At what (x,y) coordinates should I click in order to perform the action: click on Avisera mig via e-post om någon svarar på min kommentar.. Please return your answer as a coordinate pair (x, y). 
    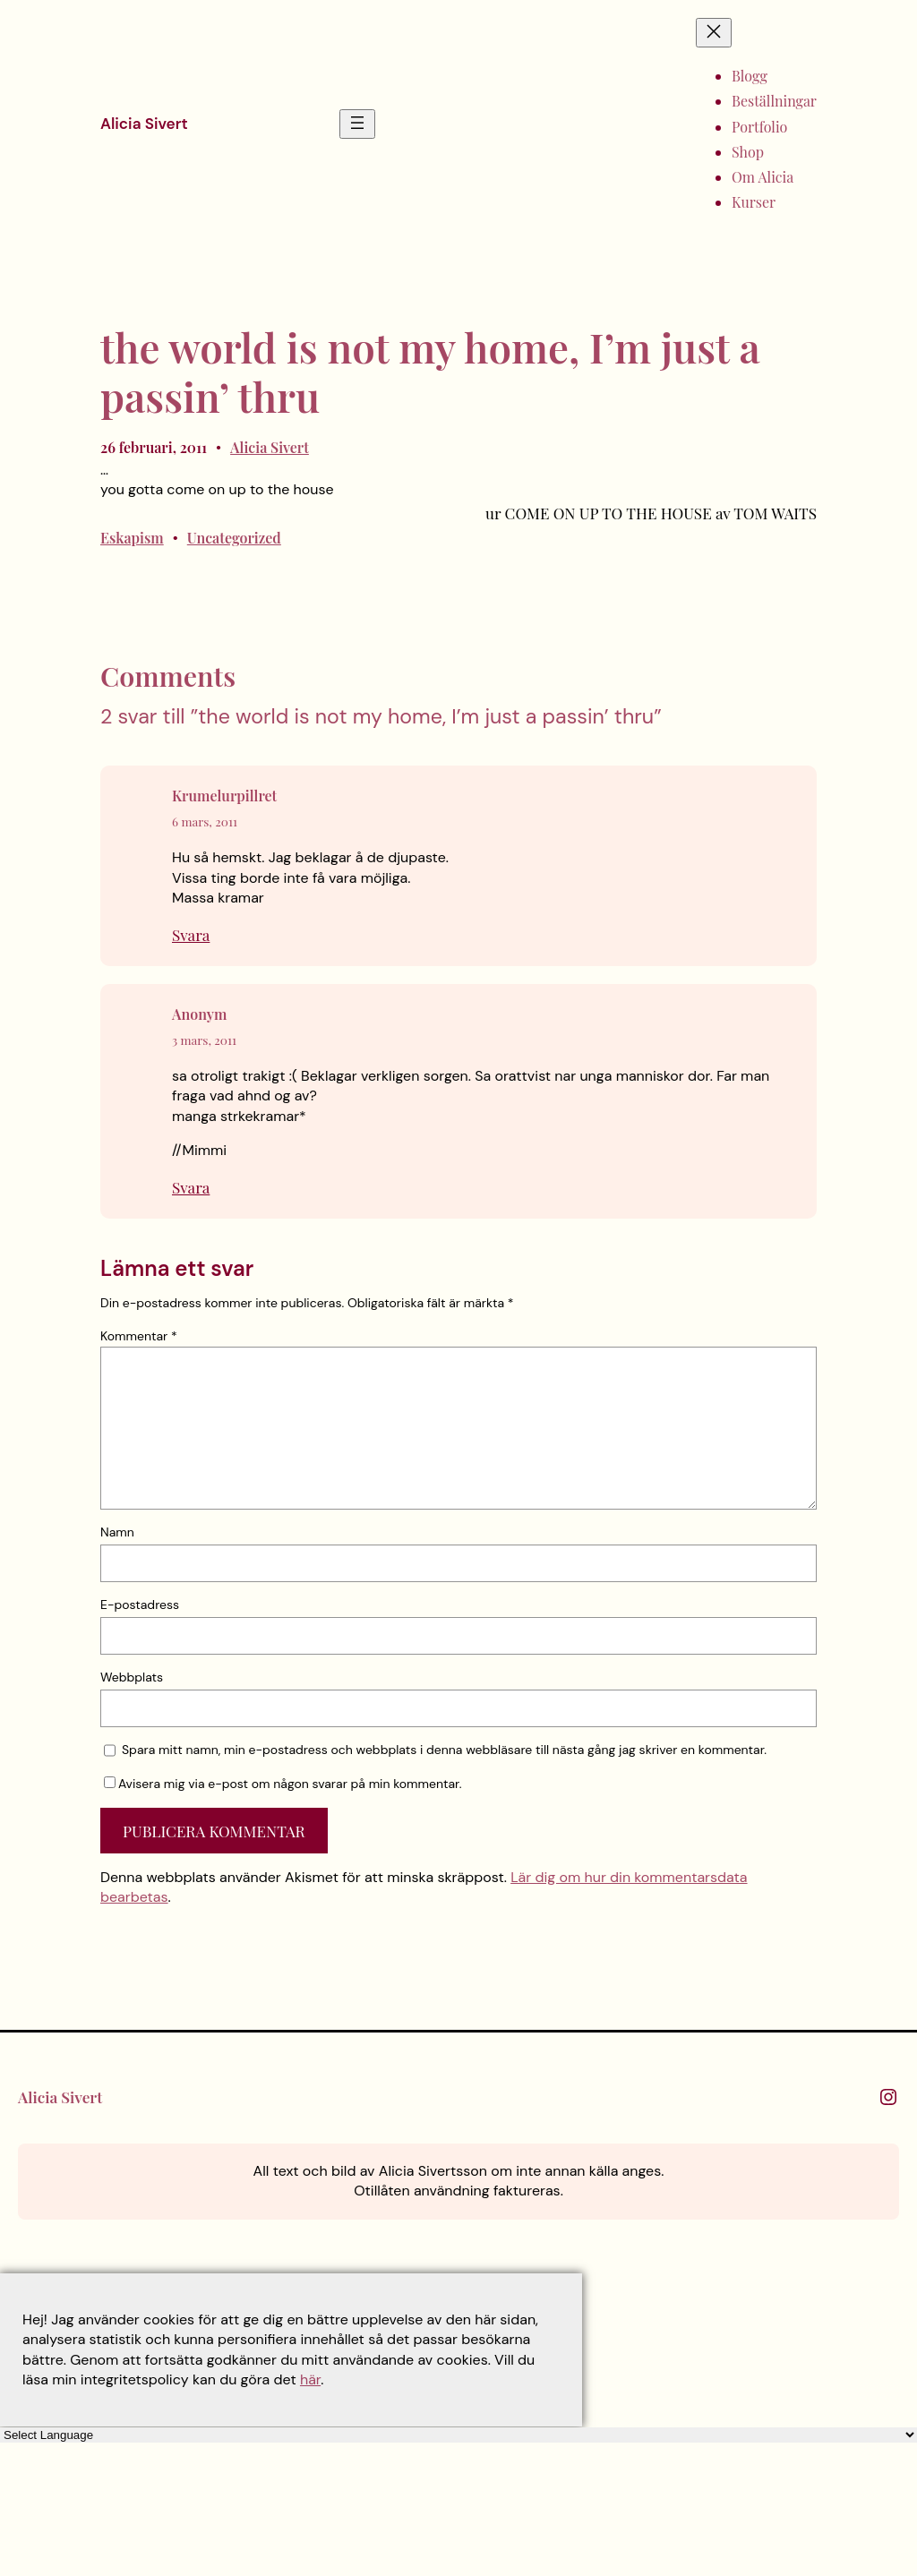
    Looking at the image, I should click on (283, 1784).